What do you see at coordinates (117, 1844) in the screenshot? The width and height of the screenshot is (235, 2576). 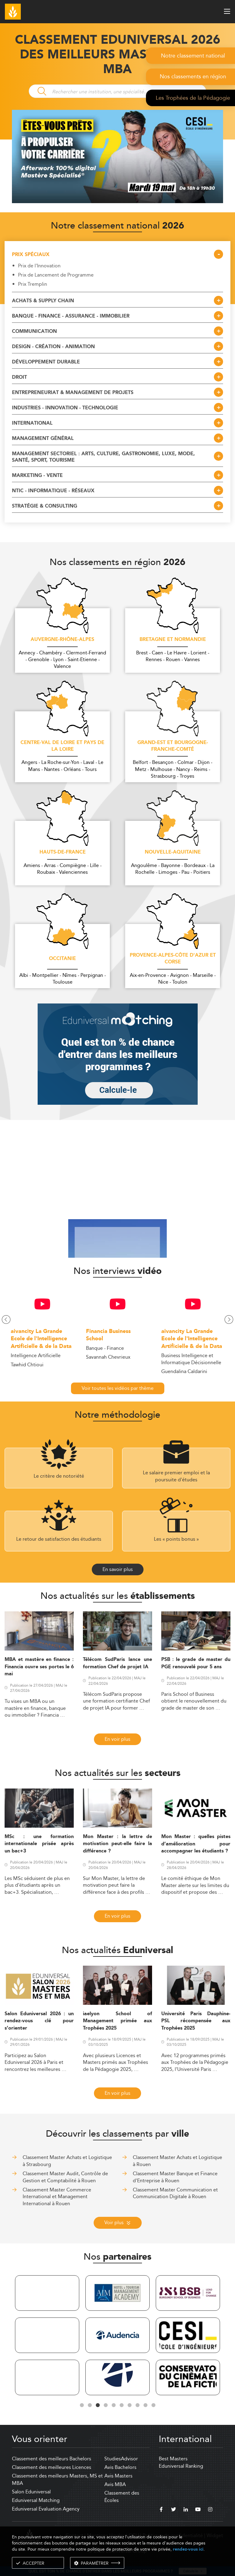 I see `Mon Master : la lettre de motivation peut-elle faire la différence ?` at bounding box center [117, 1844].